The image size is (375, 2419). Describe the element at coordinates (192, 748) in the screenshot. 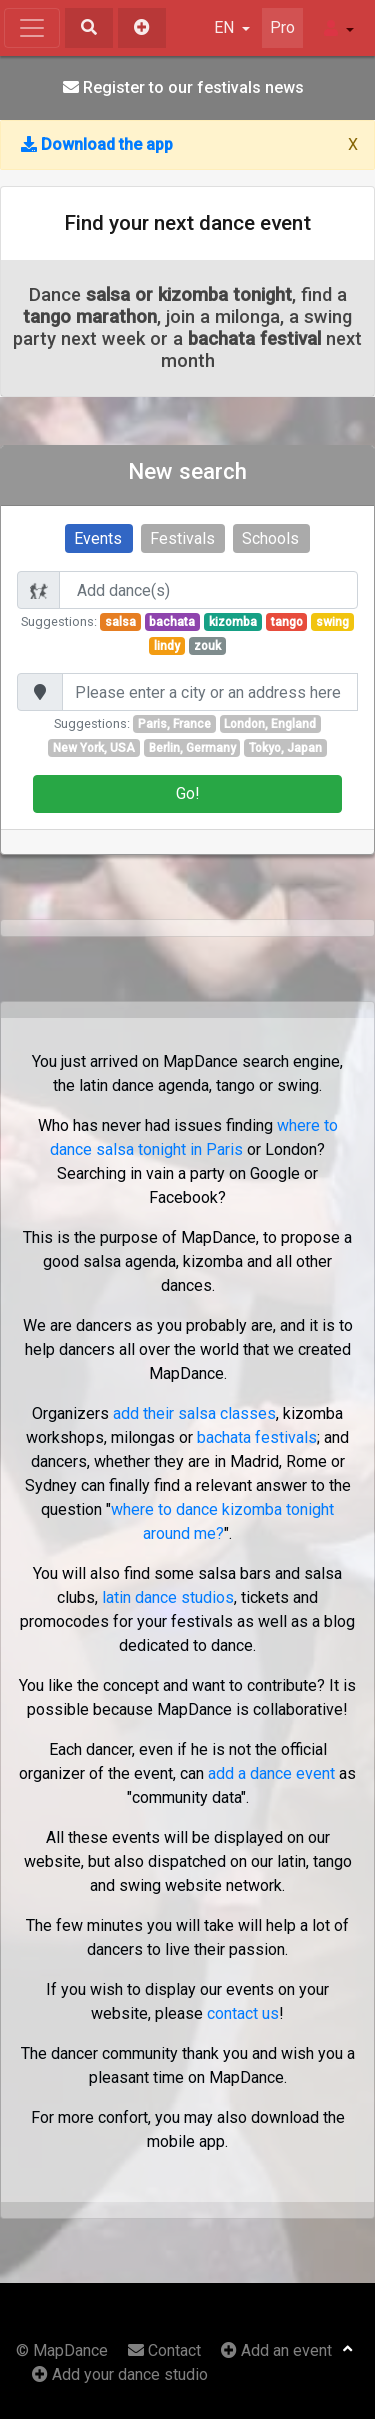

I see `Berlin, Germany` at that location.